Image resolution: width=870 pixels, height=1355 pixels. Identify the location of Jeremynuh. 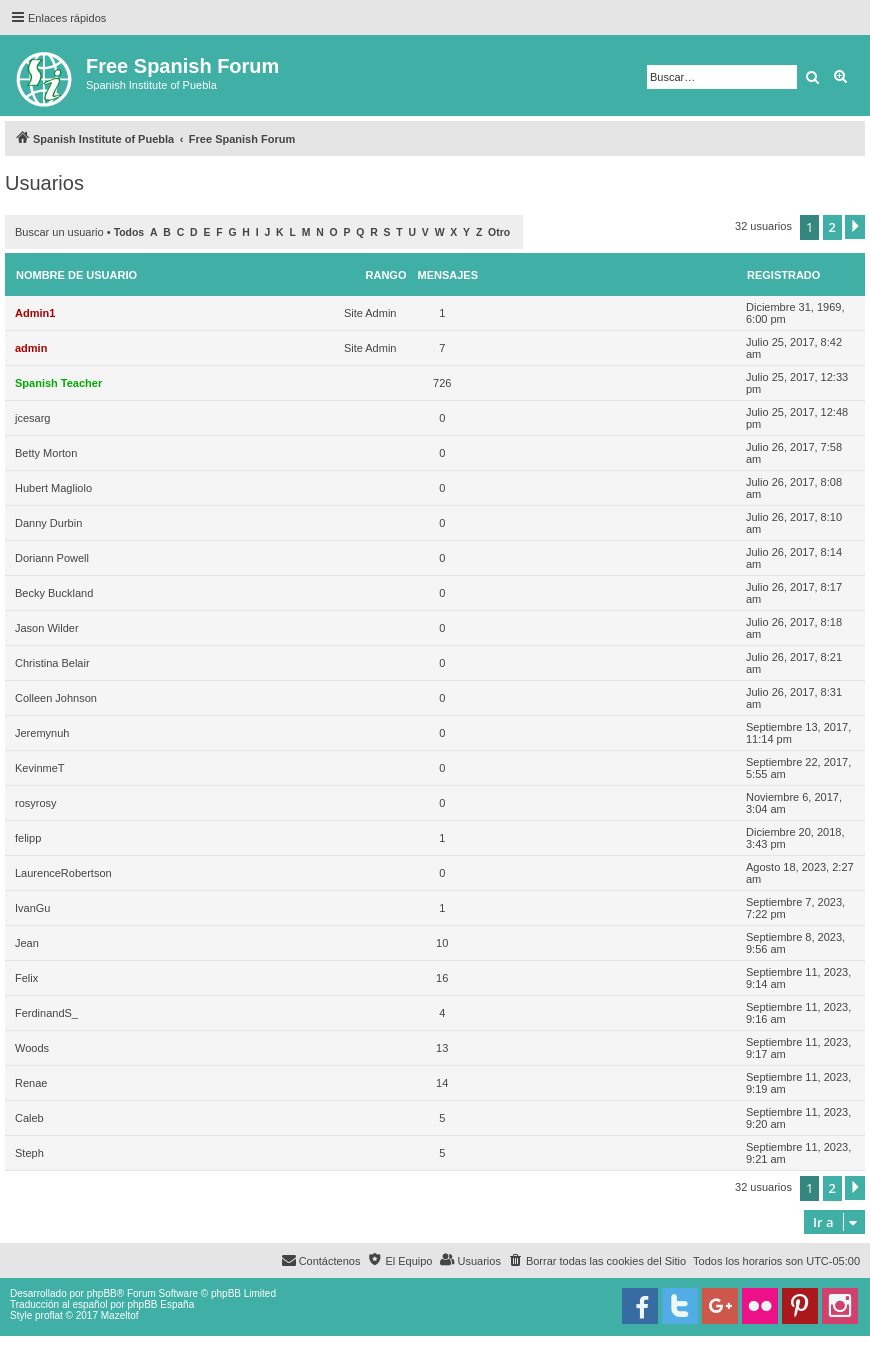
(42, 733).